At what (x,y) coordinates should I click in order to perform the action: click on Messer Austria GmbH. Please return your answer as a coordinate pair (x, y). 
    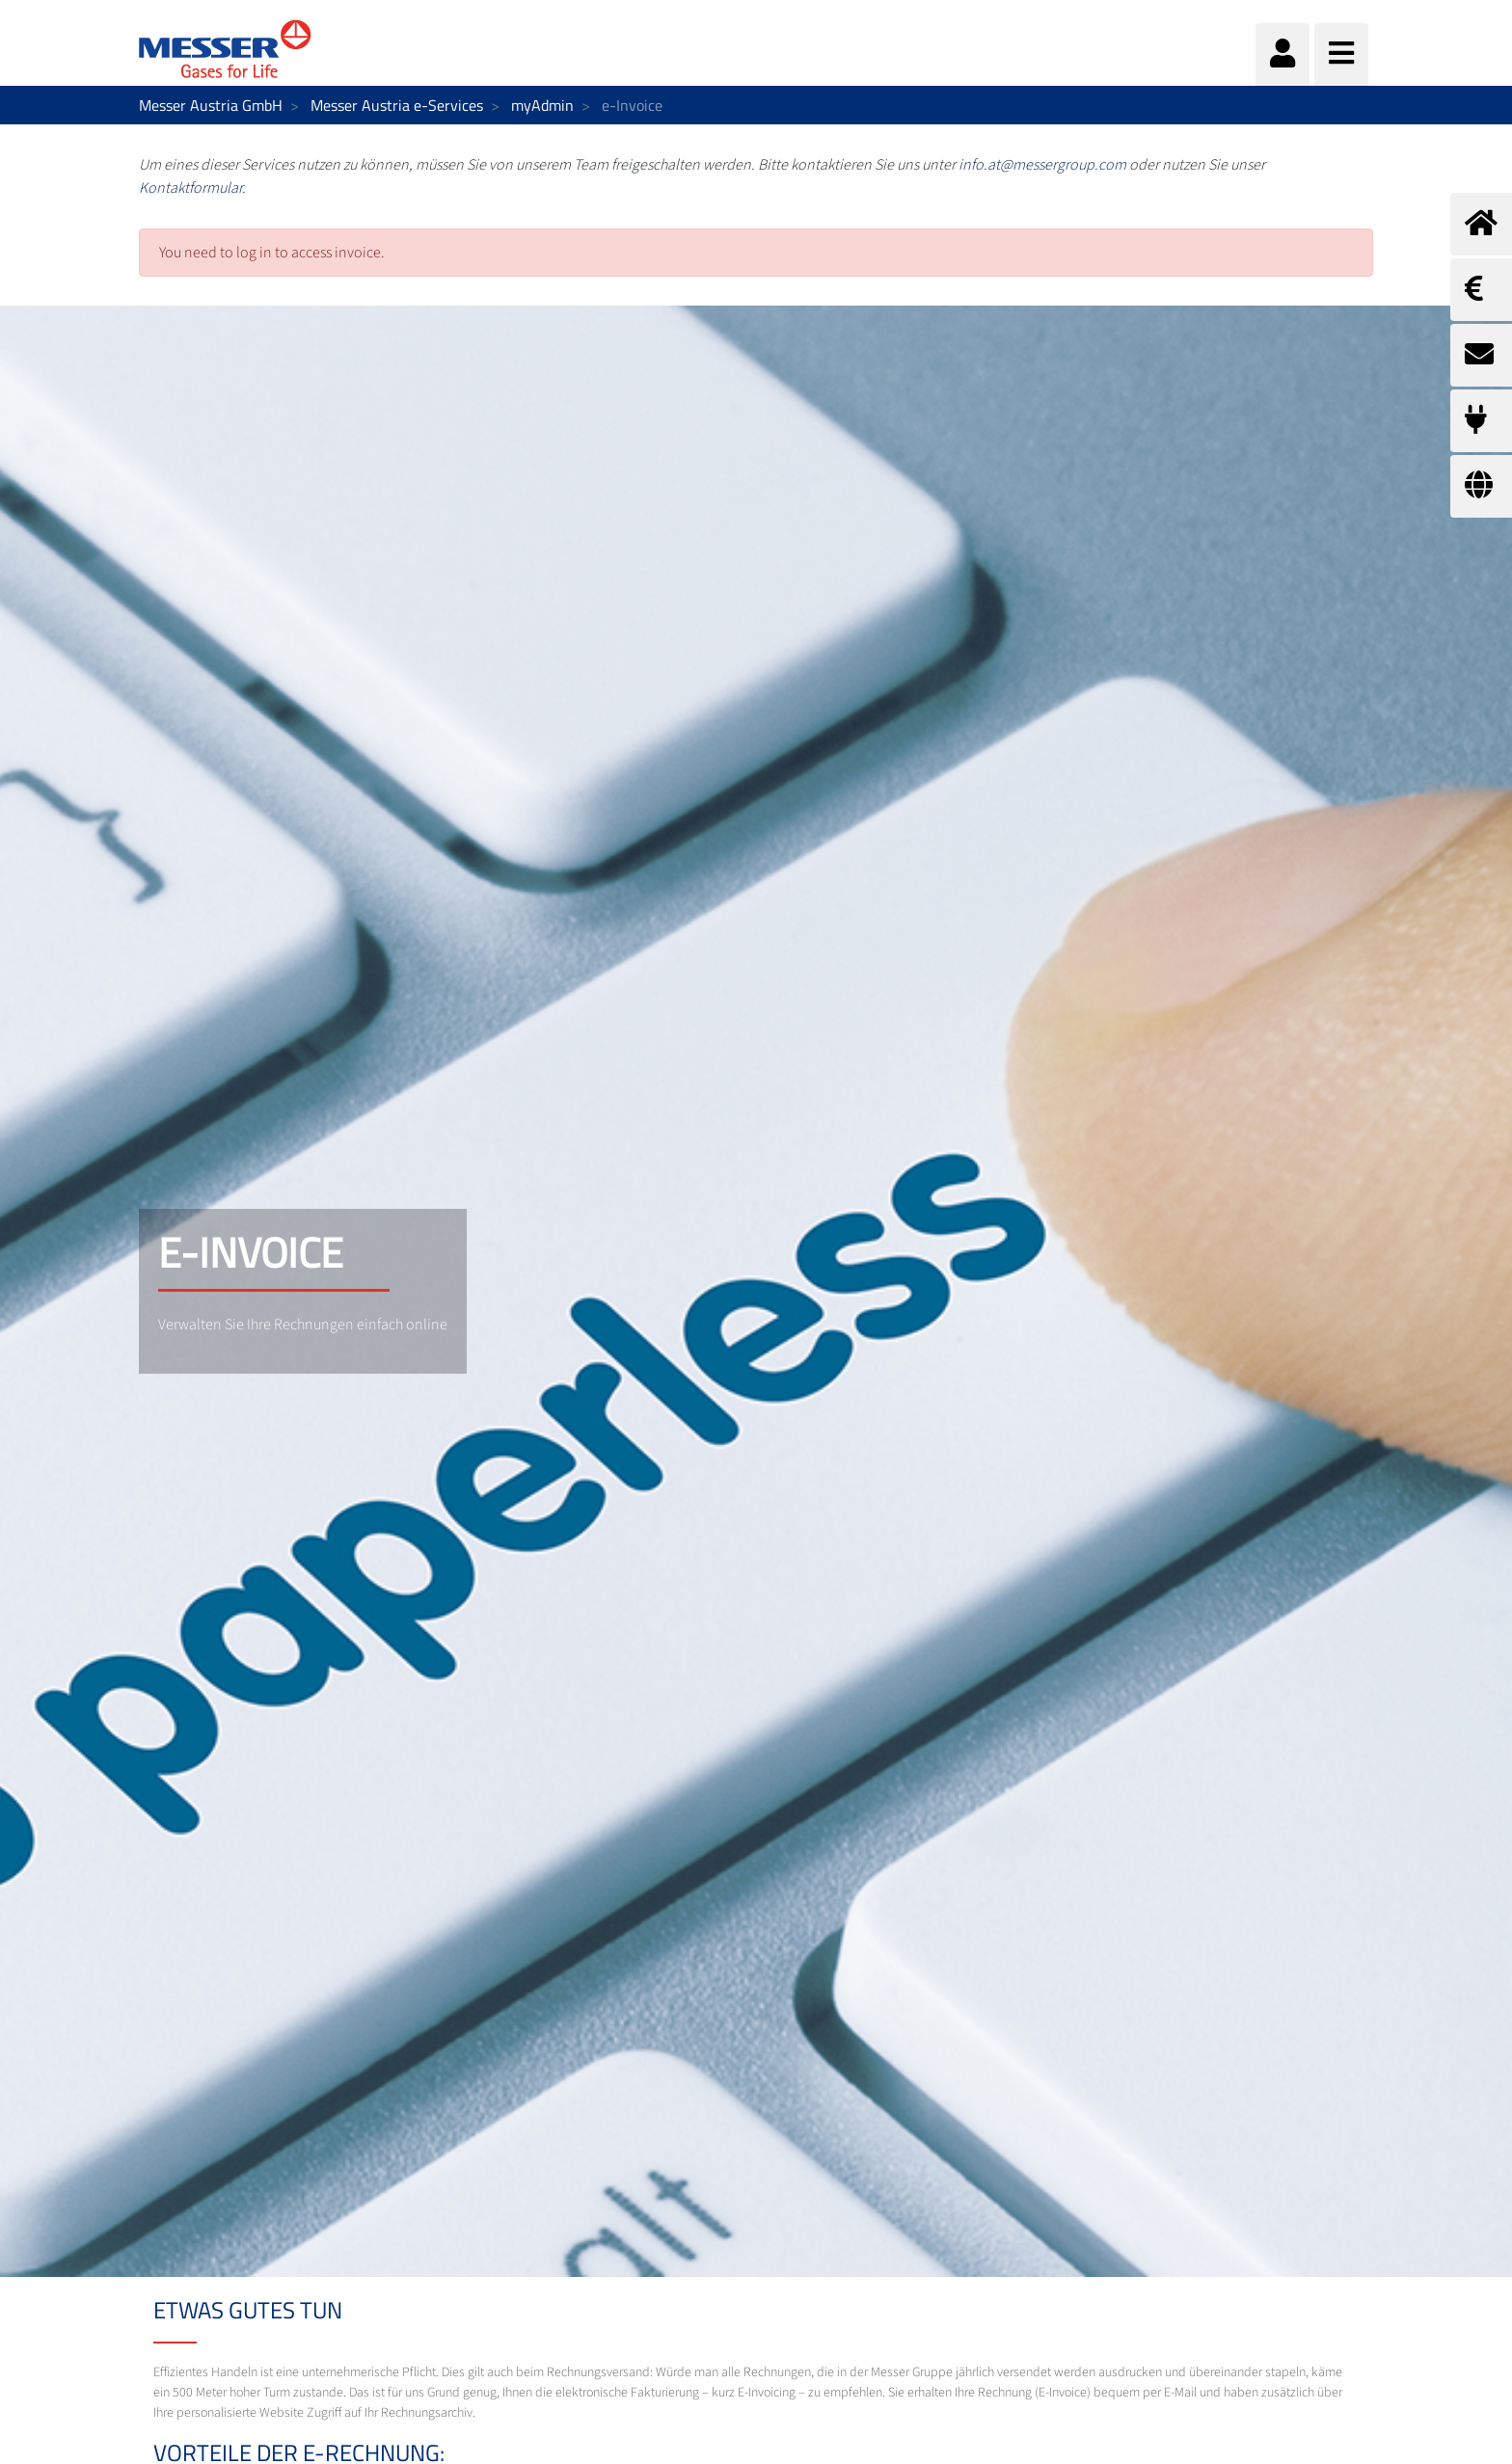
    Looking at the image, I should click on (211, 105).